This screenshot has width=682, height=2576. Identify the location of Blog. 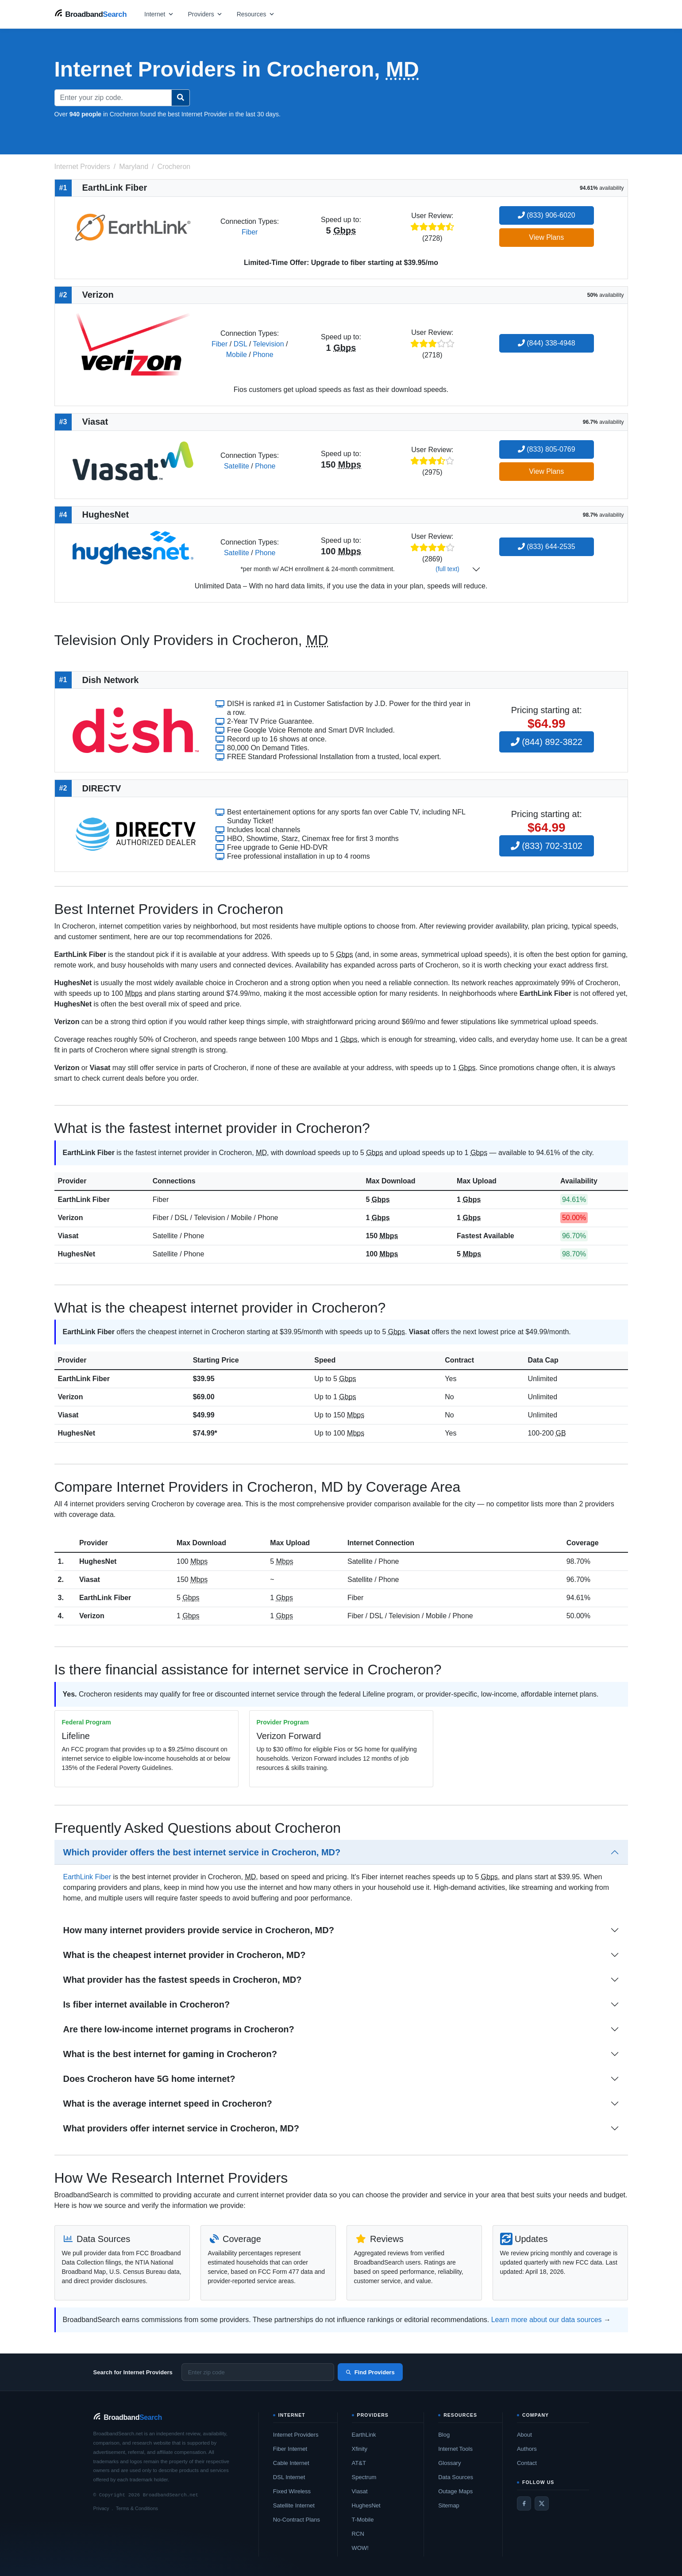
(444, 2434).